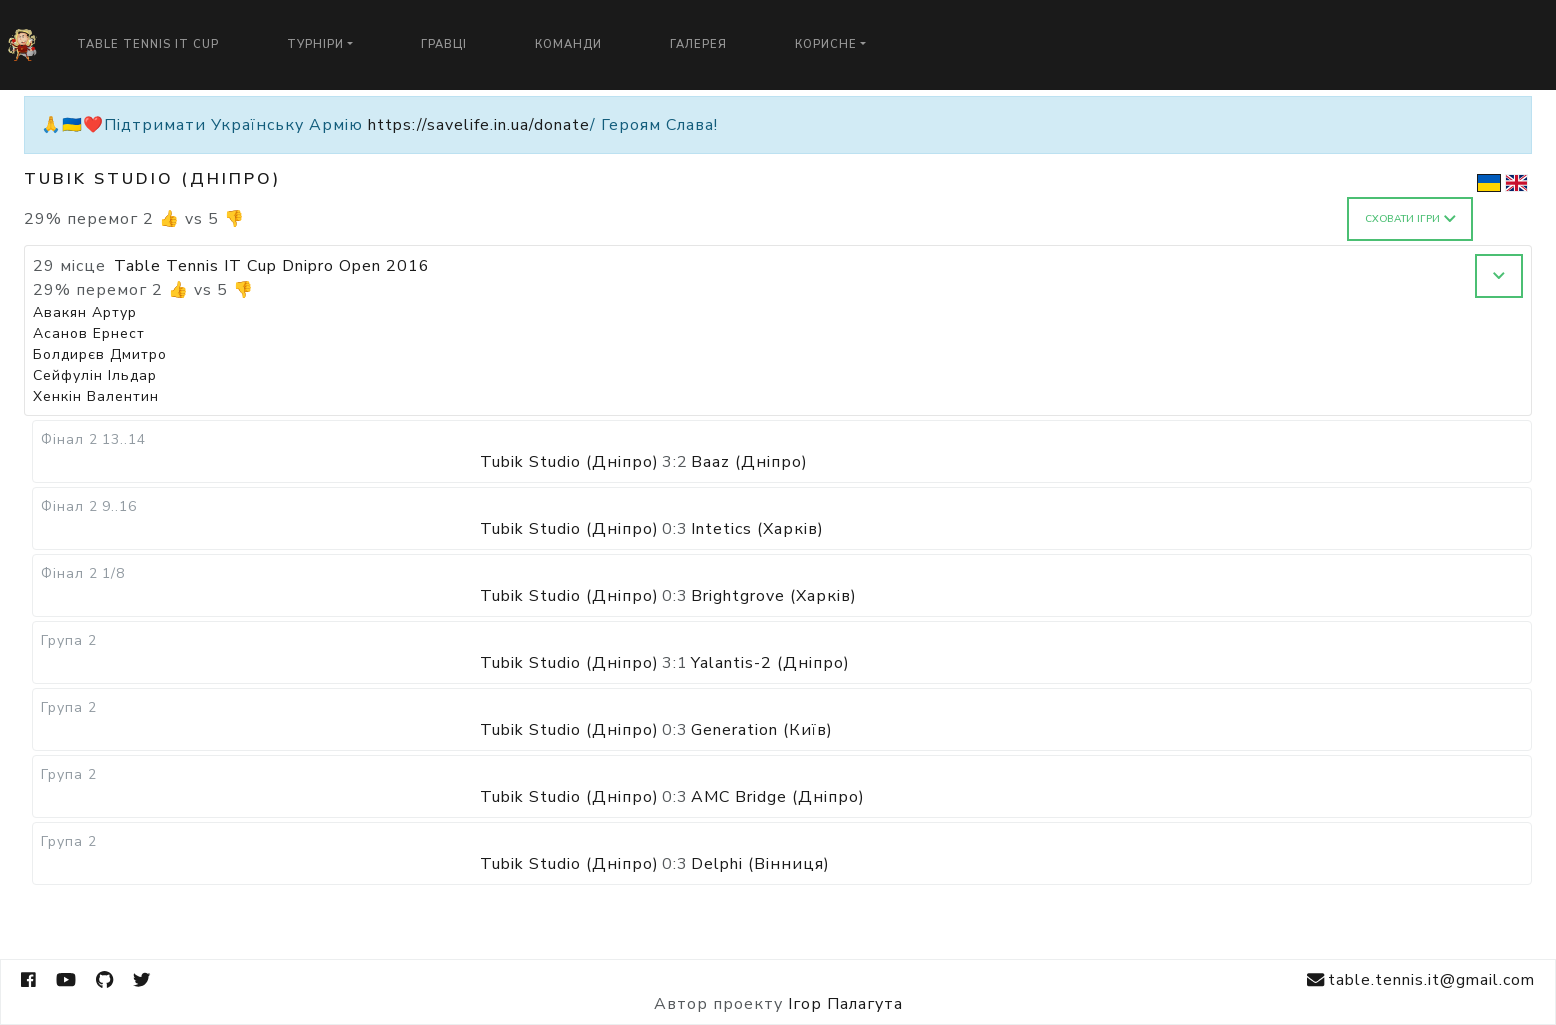 The image size is (1556, 1025). What do you see at coordinates (757, 529) in the screenshot?
I see `Intetics (Харків)` at bounding box center [757, 529].